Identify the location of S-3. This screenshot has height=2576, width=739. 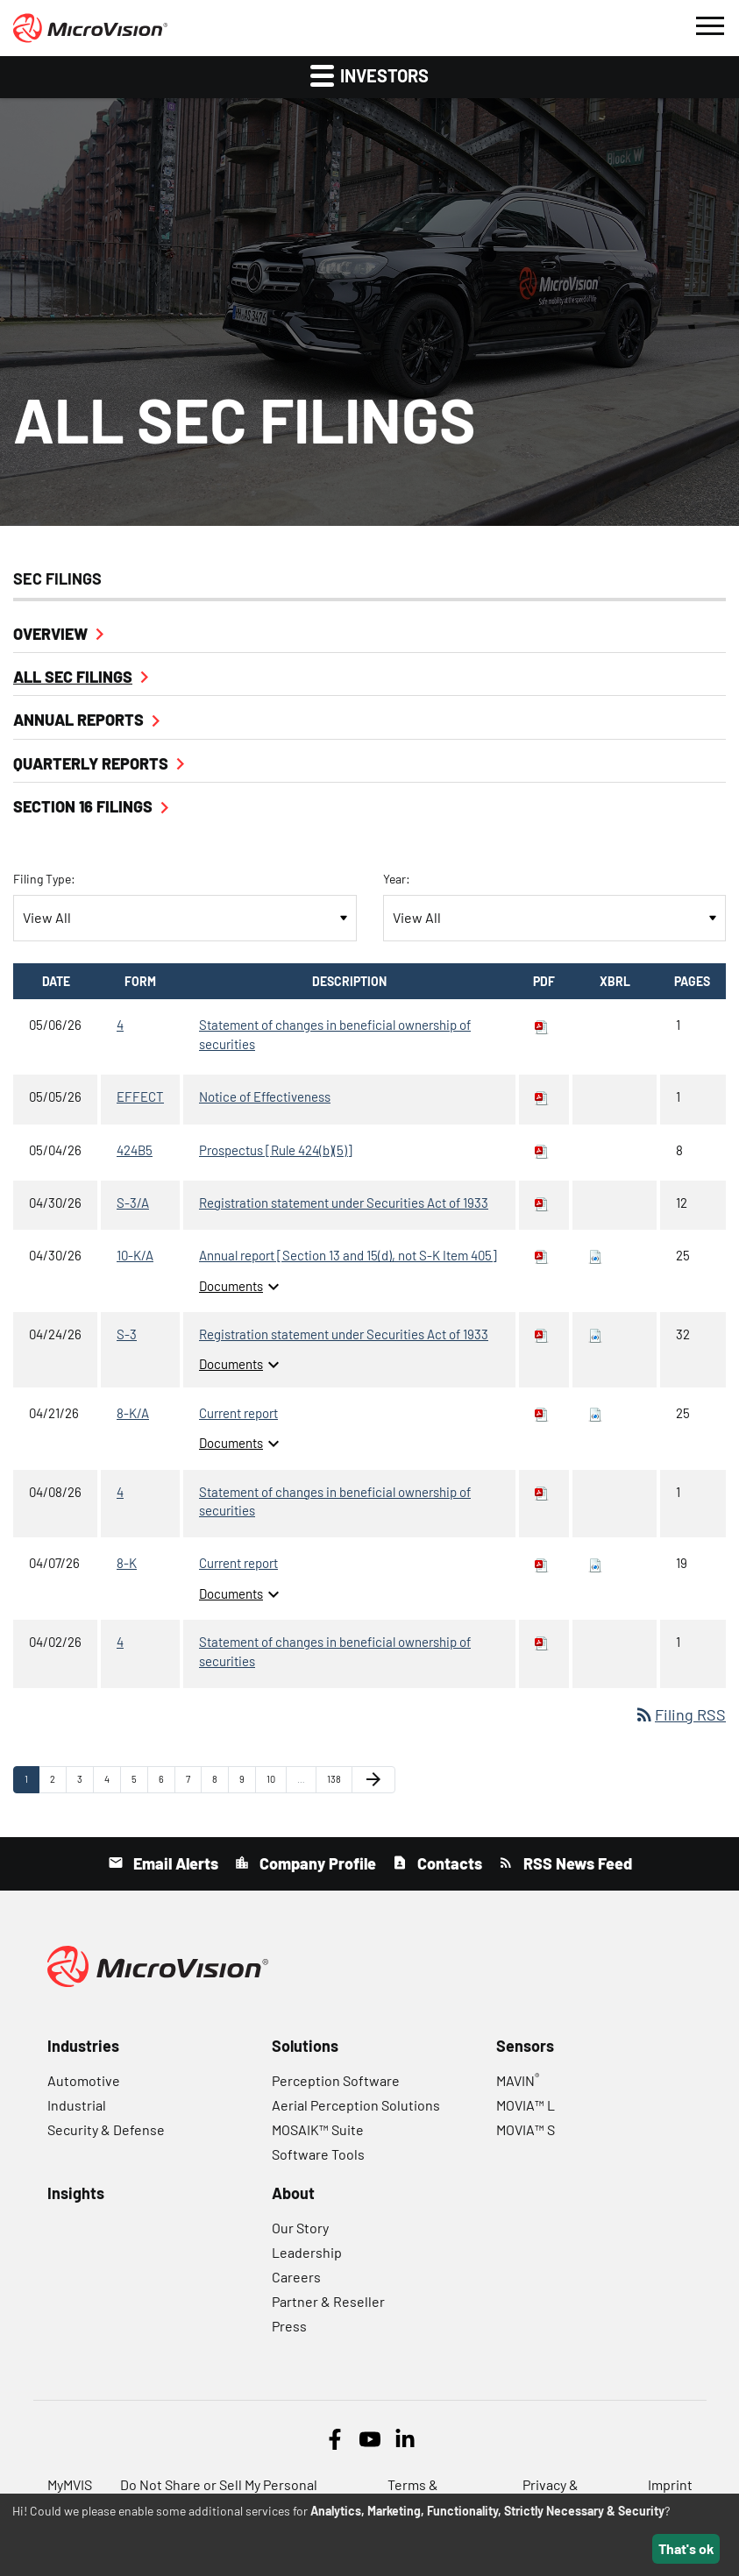
(127, 1334).